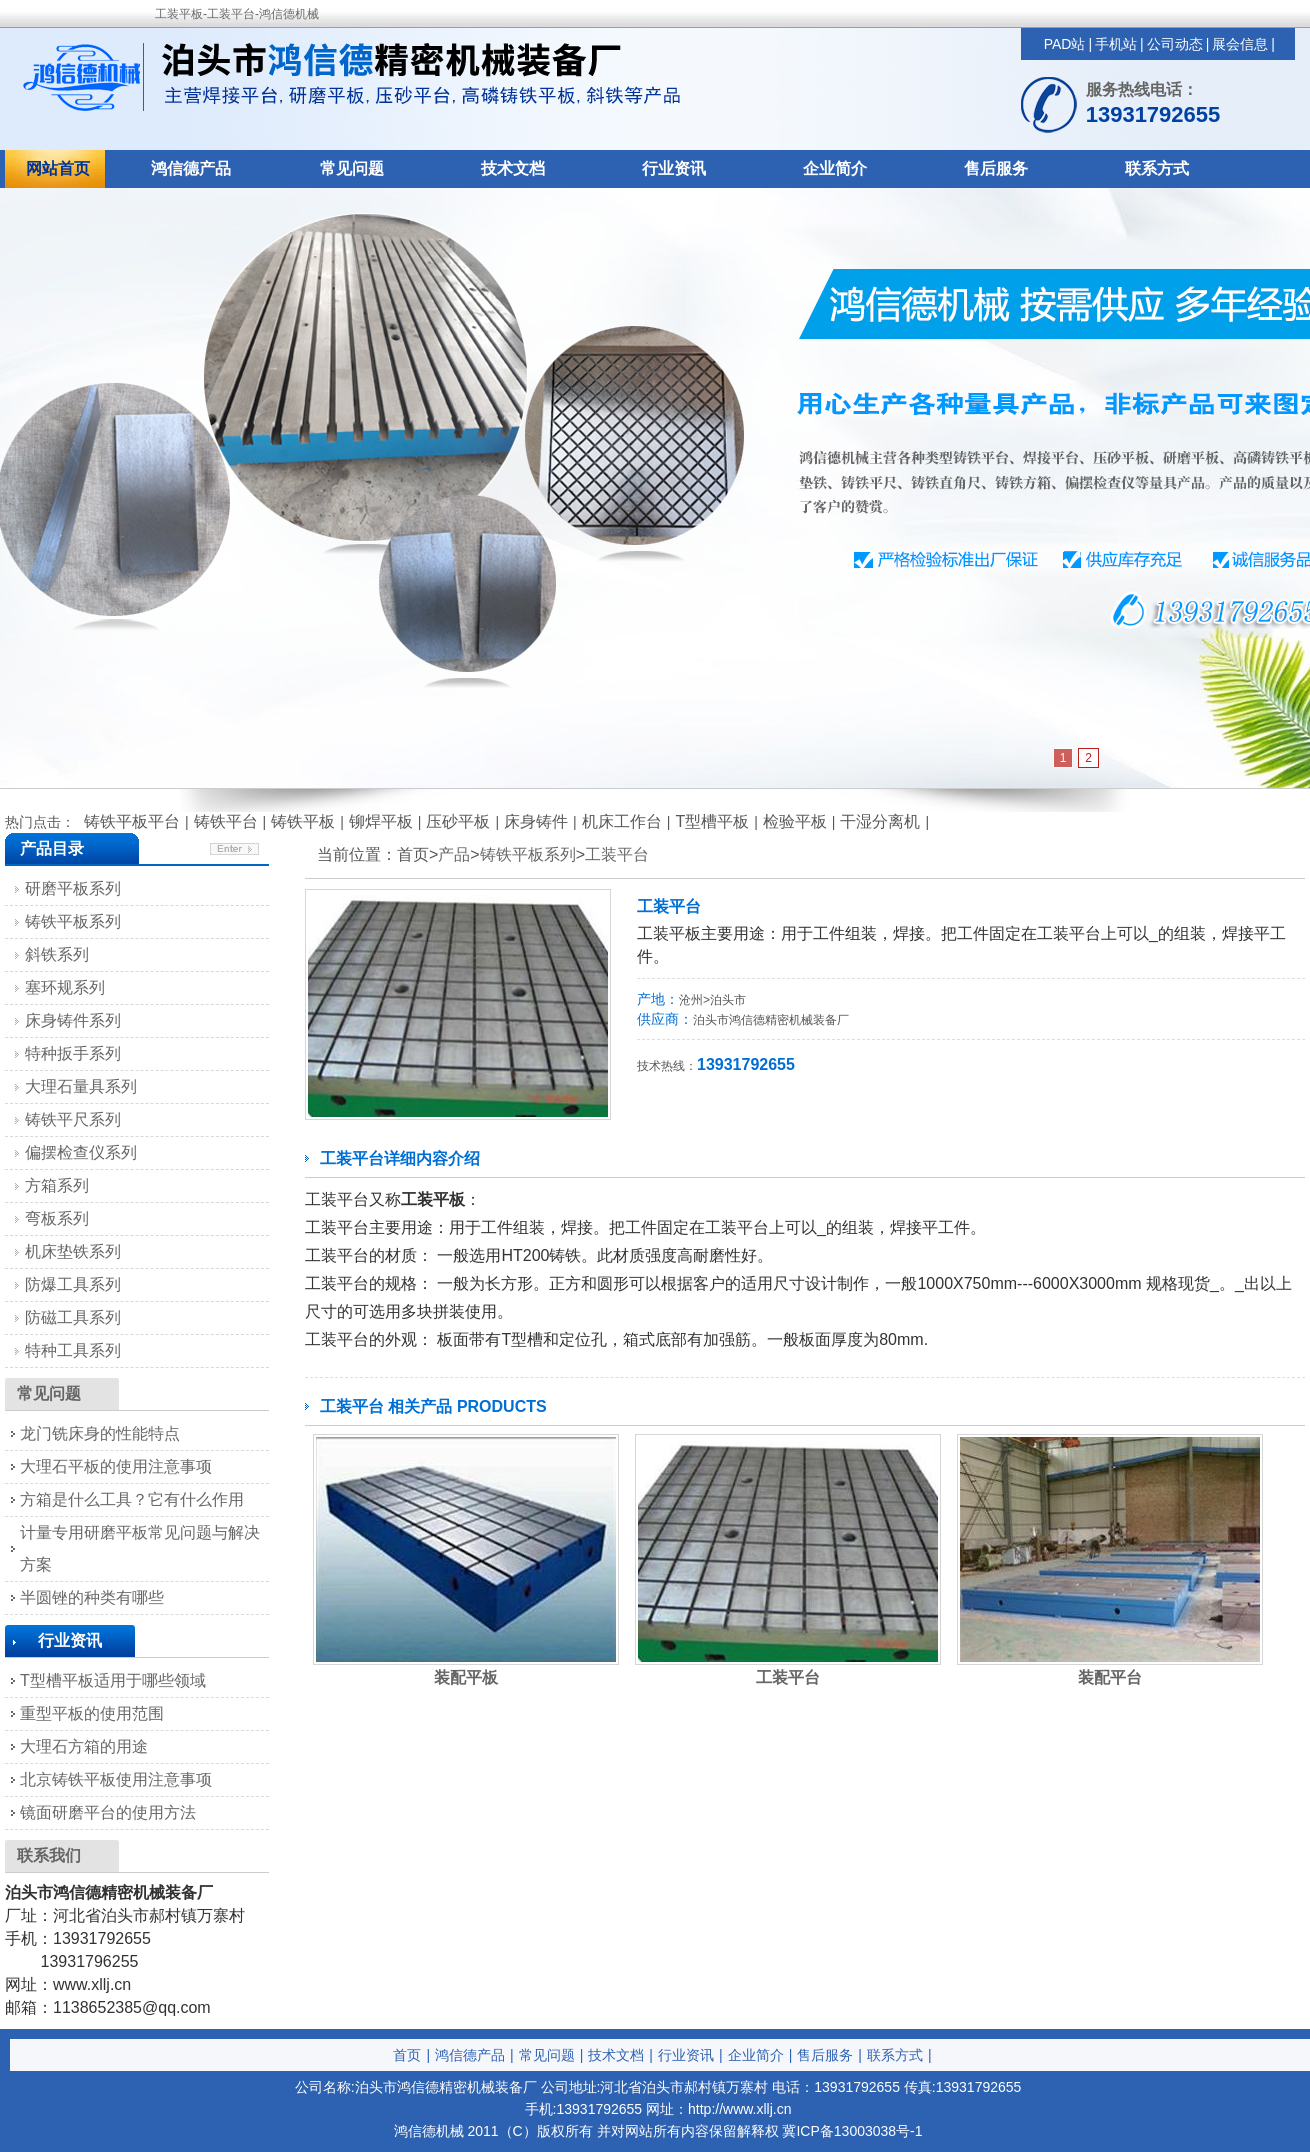  Describe the element at coordinates (73, 1053) in the screenshot. I see `特种扳手系列` at that location.